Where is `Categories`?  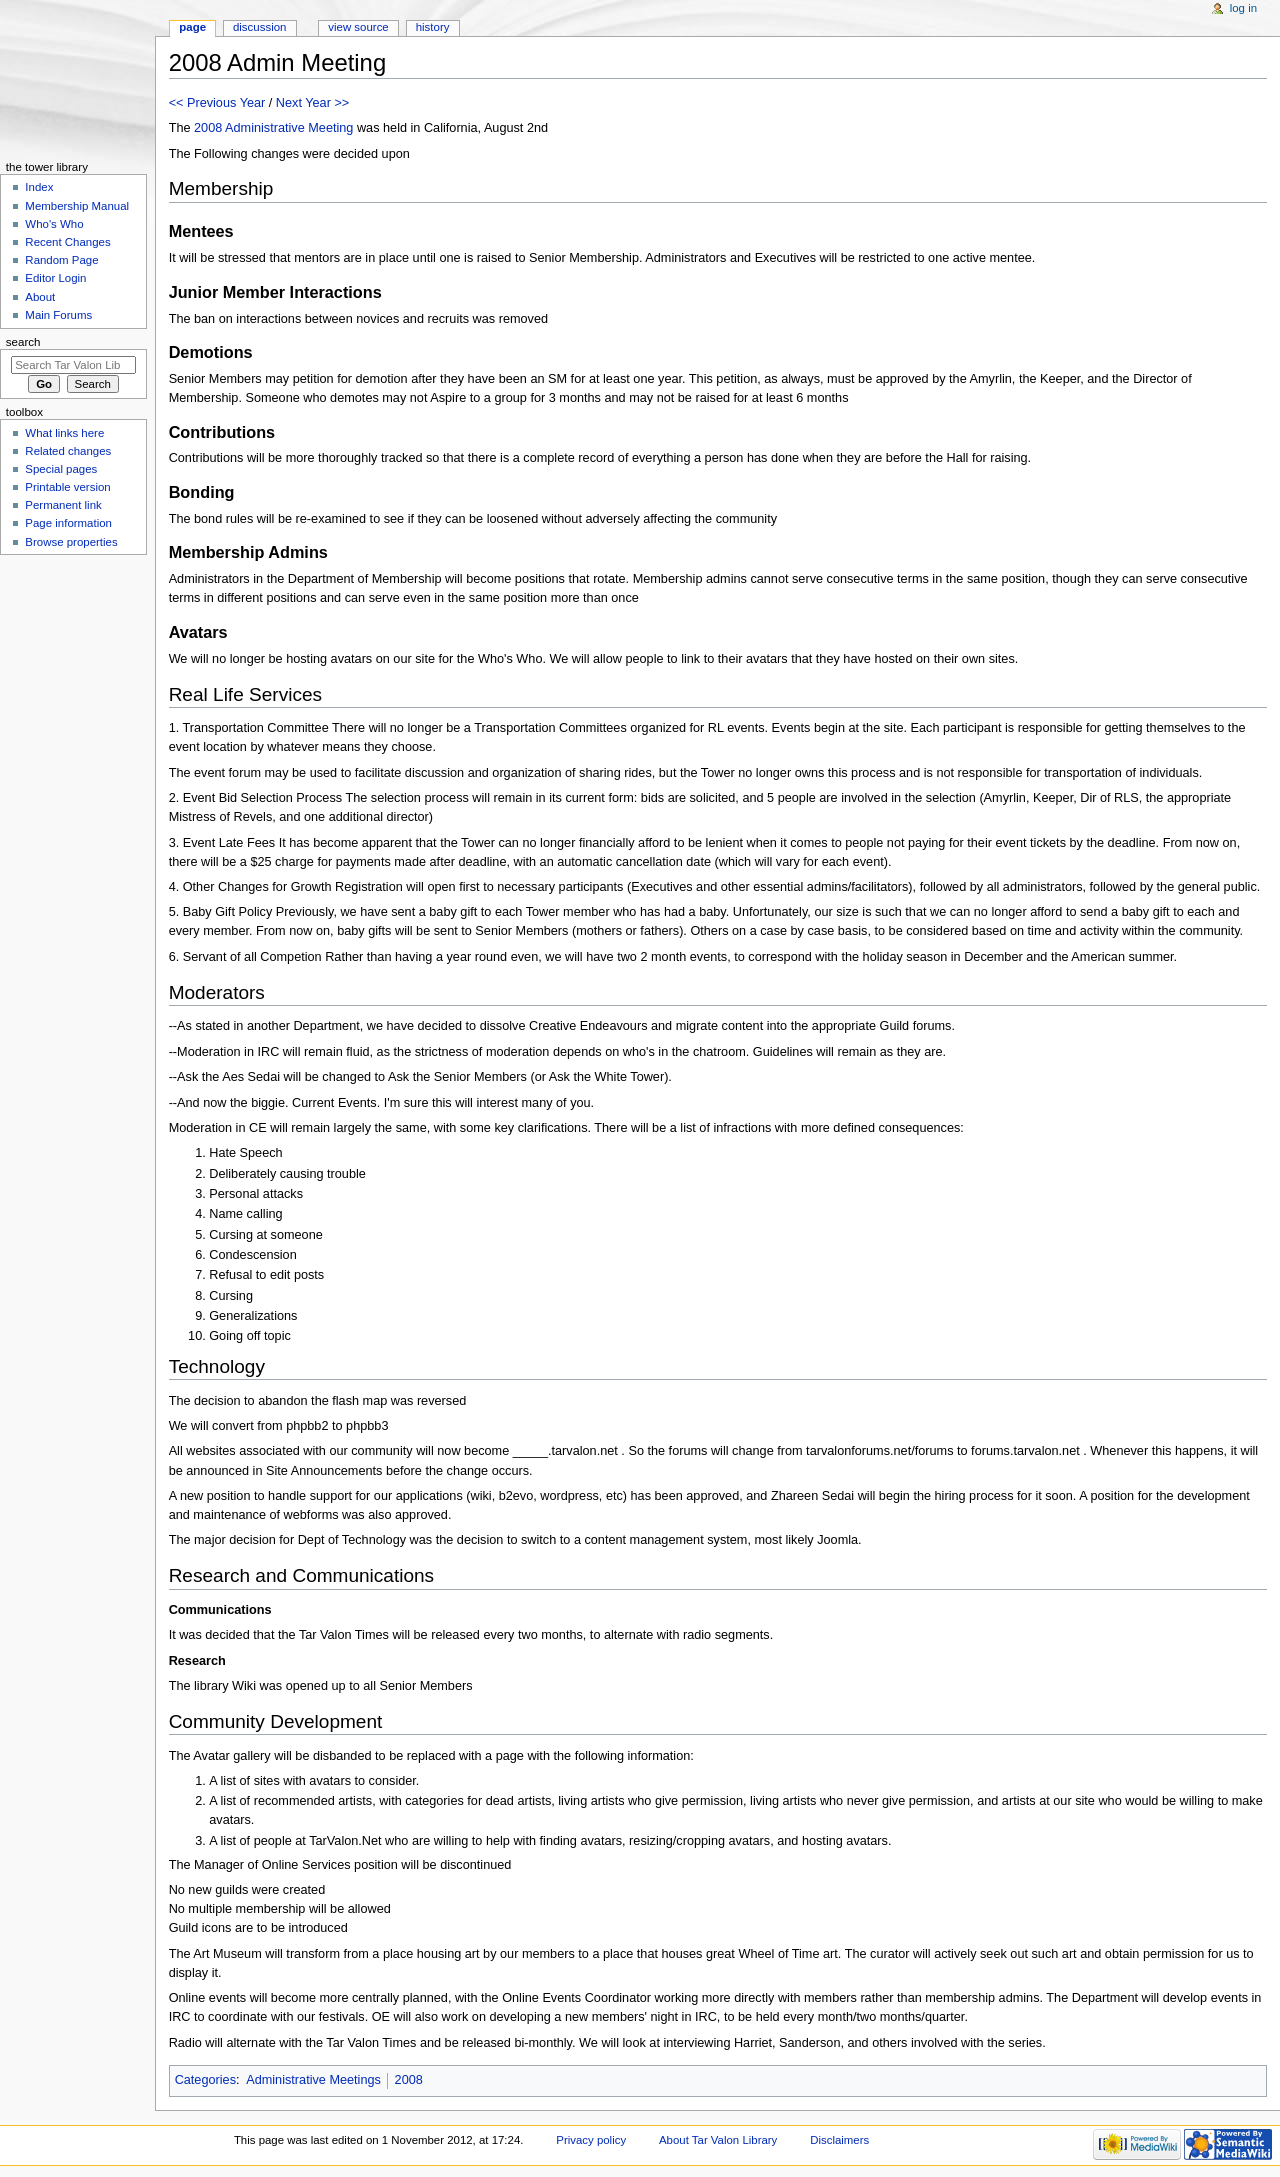
Categories is located at coordinates (205, 2080).